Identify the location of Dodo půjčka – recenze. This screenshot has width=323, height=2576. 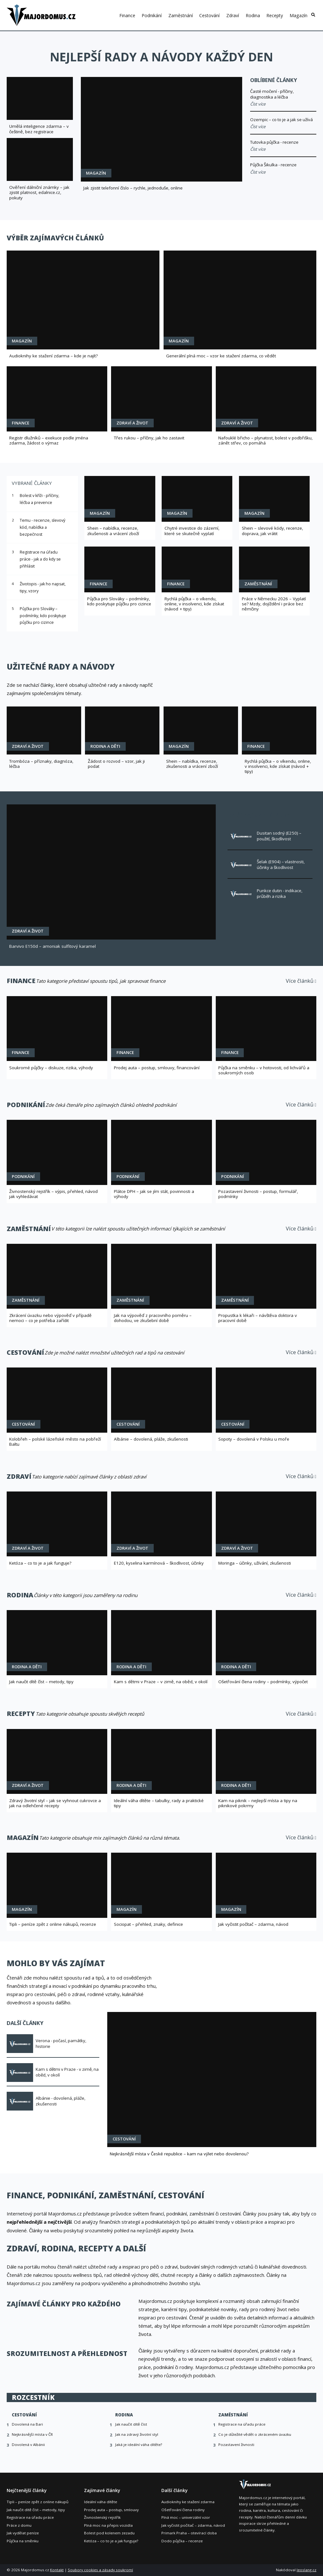
(182, 2540).